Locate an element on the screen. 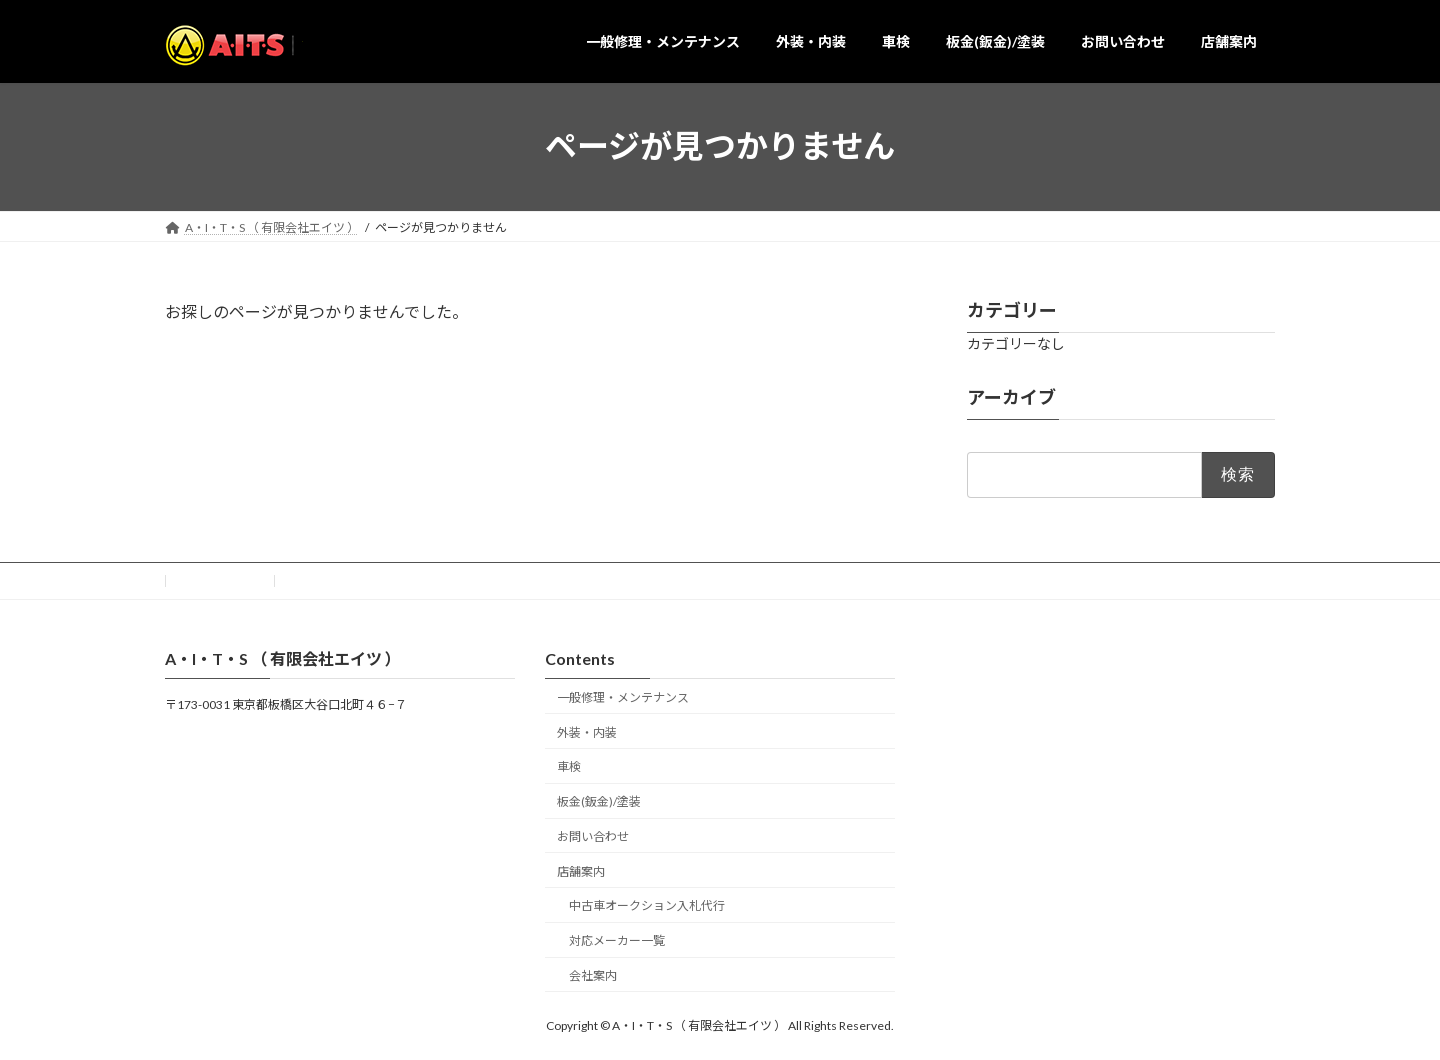 Image resolution: width=1440 pixels, height=1060 pixels. 中古車オークション入札代行 is located at coordinates (647, 905).